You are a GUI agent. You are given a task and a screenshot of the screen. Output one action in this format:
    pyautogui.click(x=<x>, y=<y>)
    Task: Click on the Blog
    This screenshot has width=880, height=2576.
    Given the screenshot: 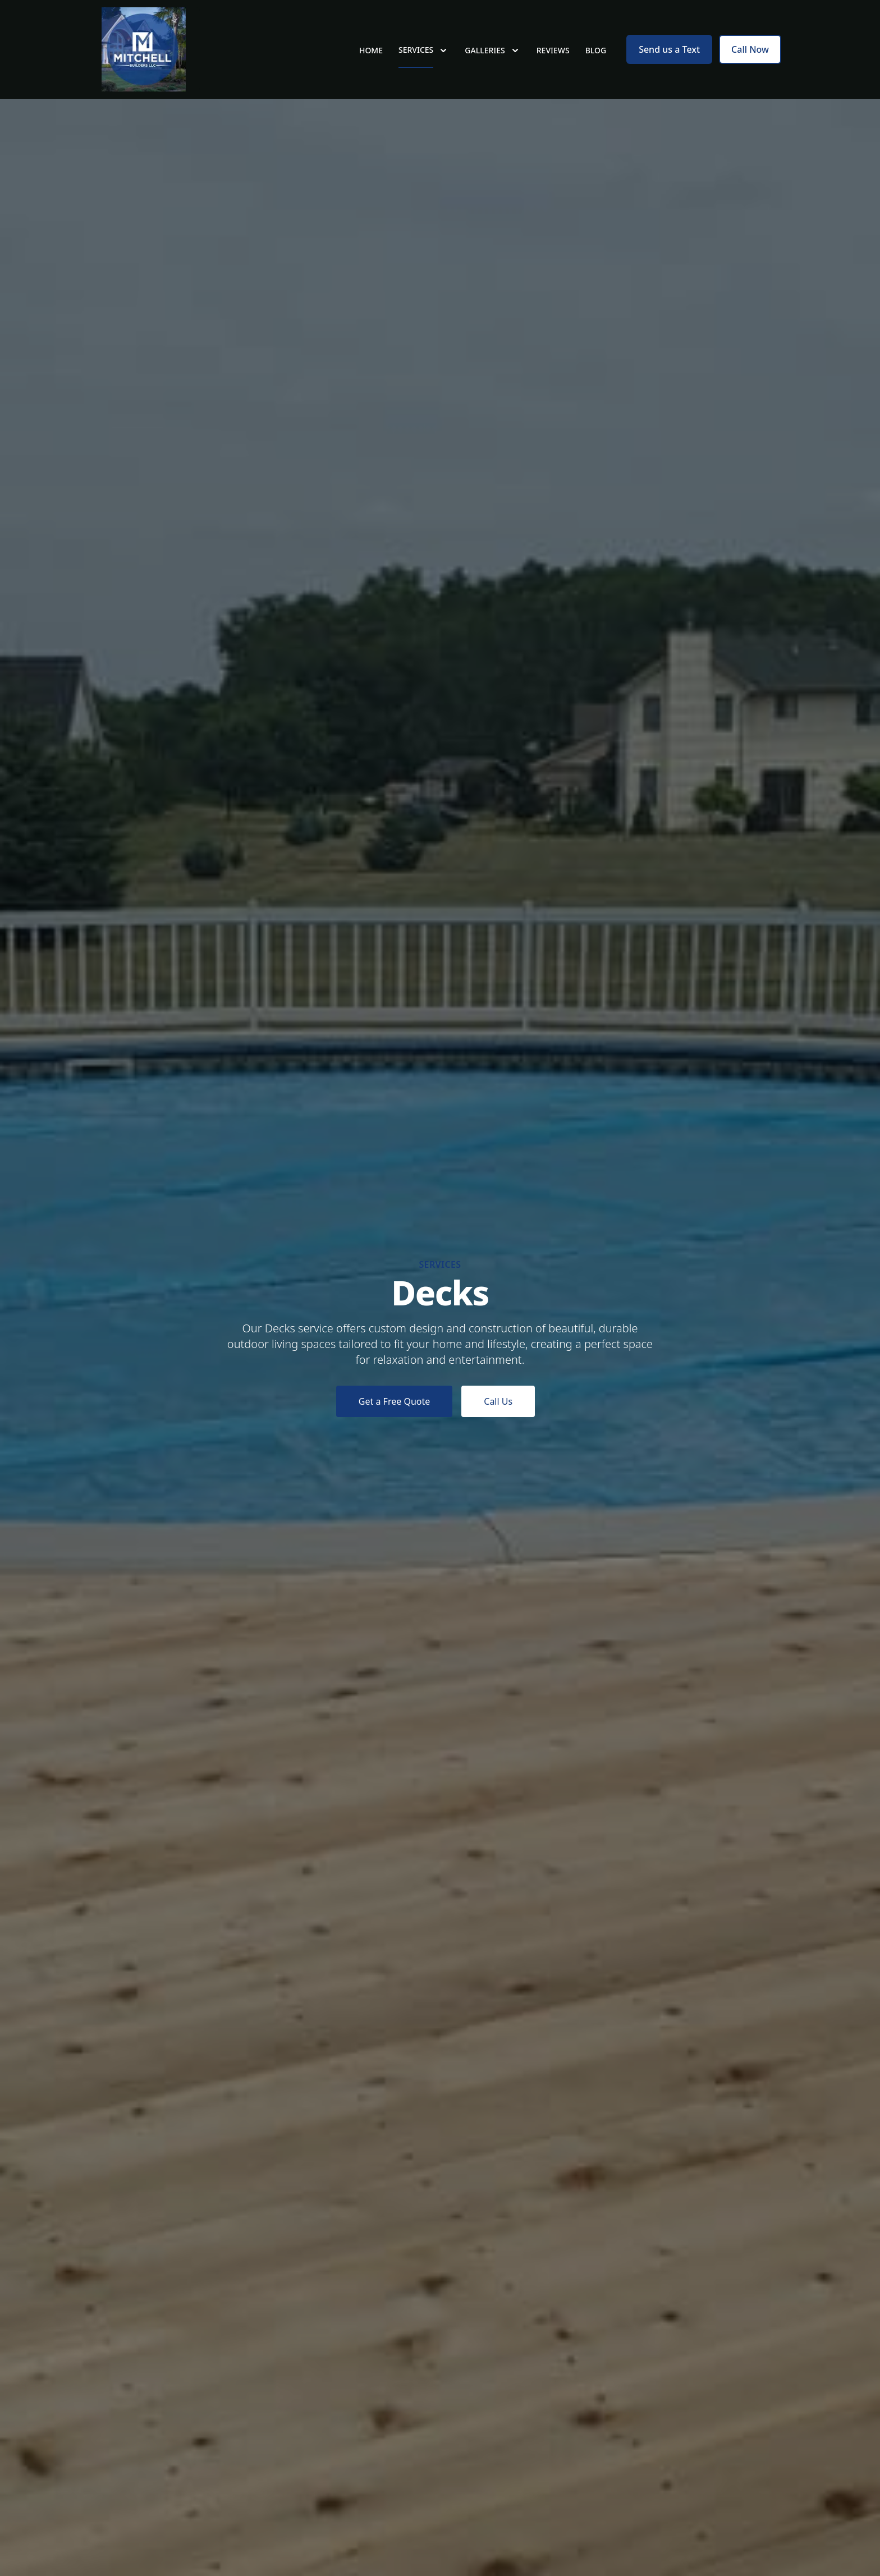 What is the action you would take?
    pyautogui.click(x=596, y=50)
    